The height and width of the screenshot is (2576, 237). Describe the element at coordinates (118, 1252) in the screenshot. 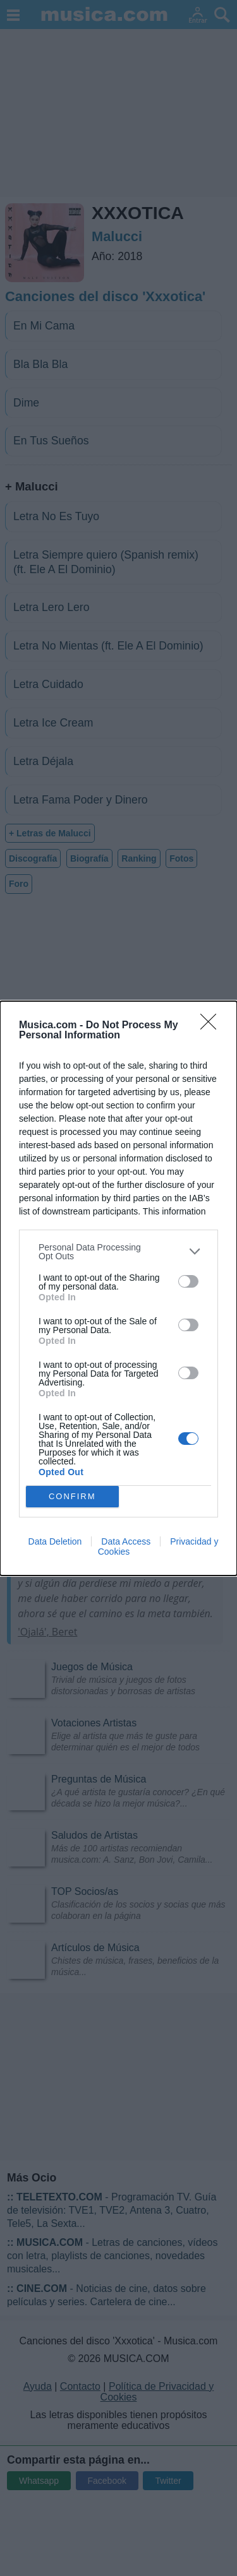

I see `[listitem]` at that location.